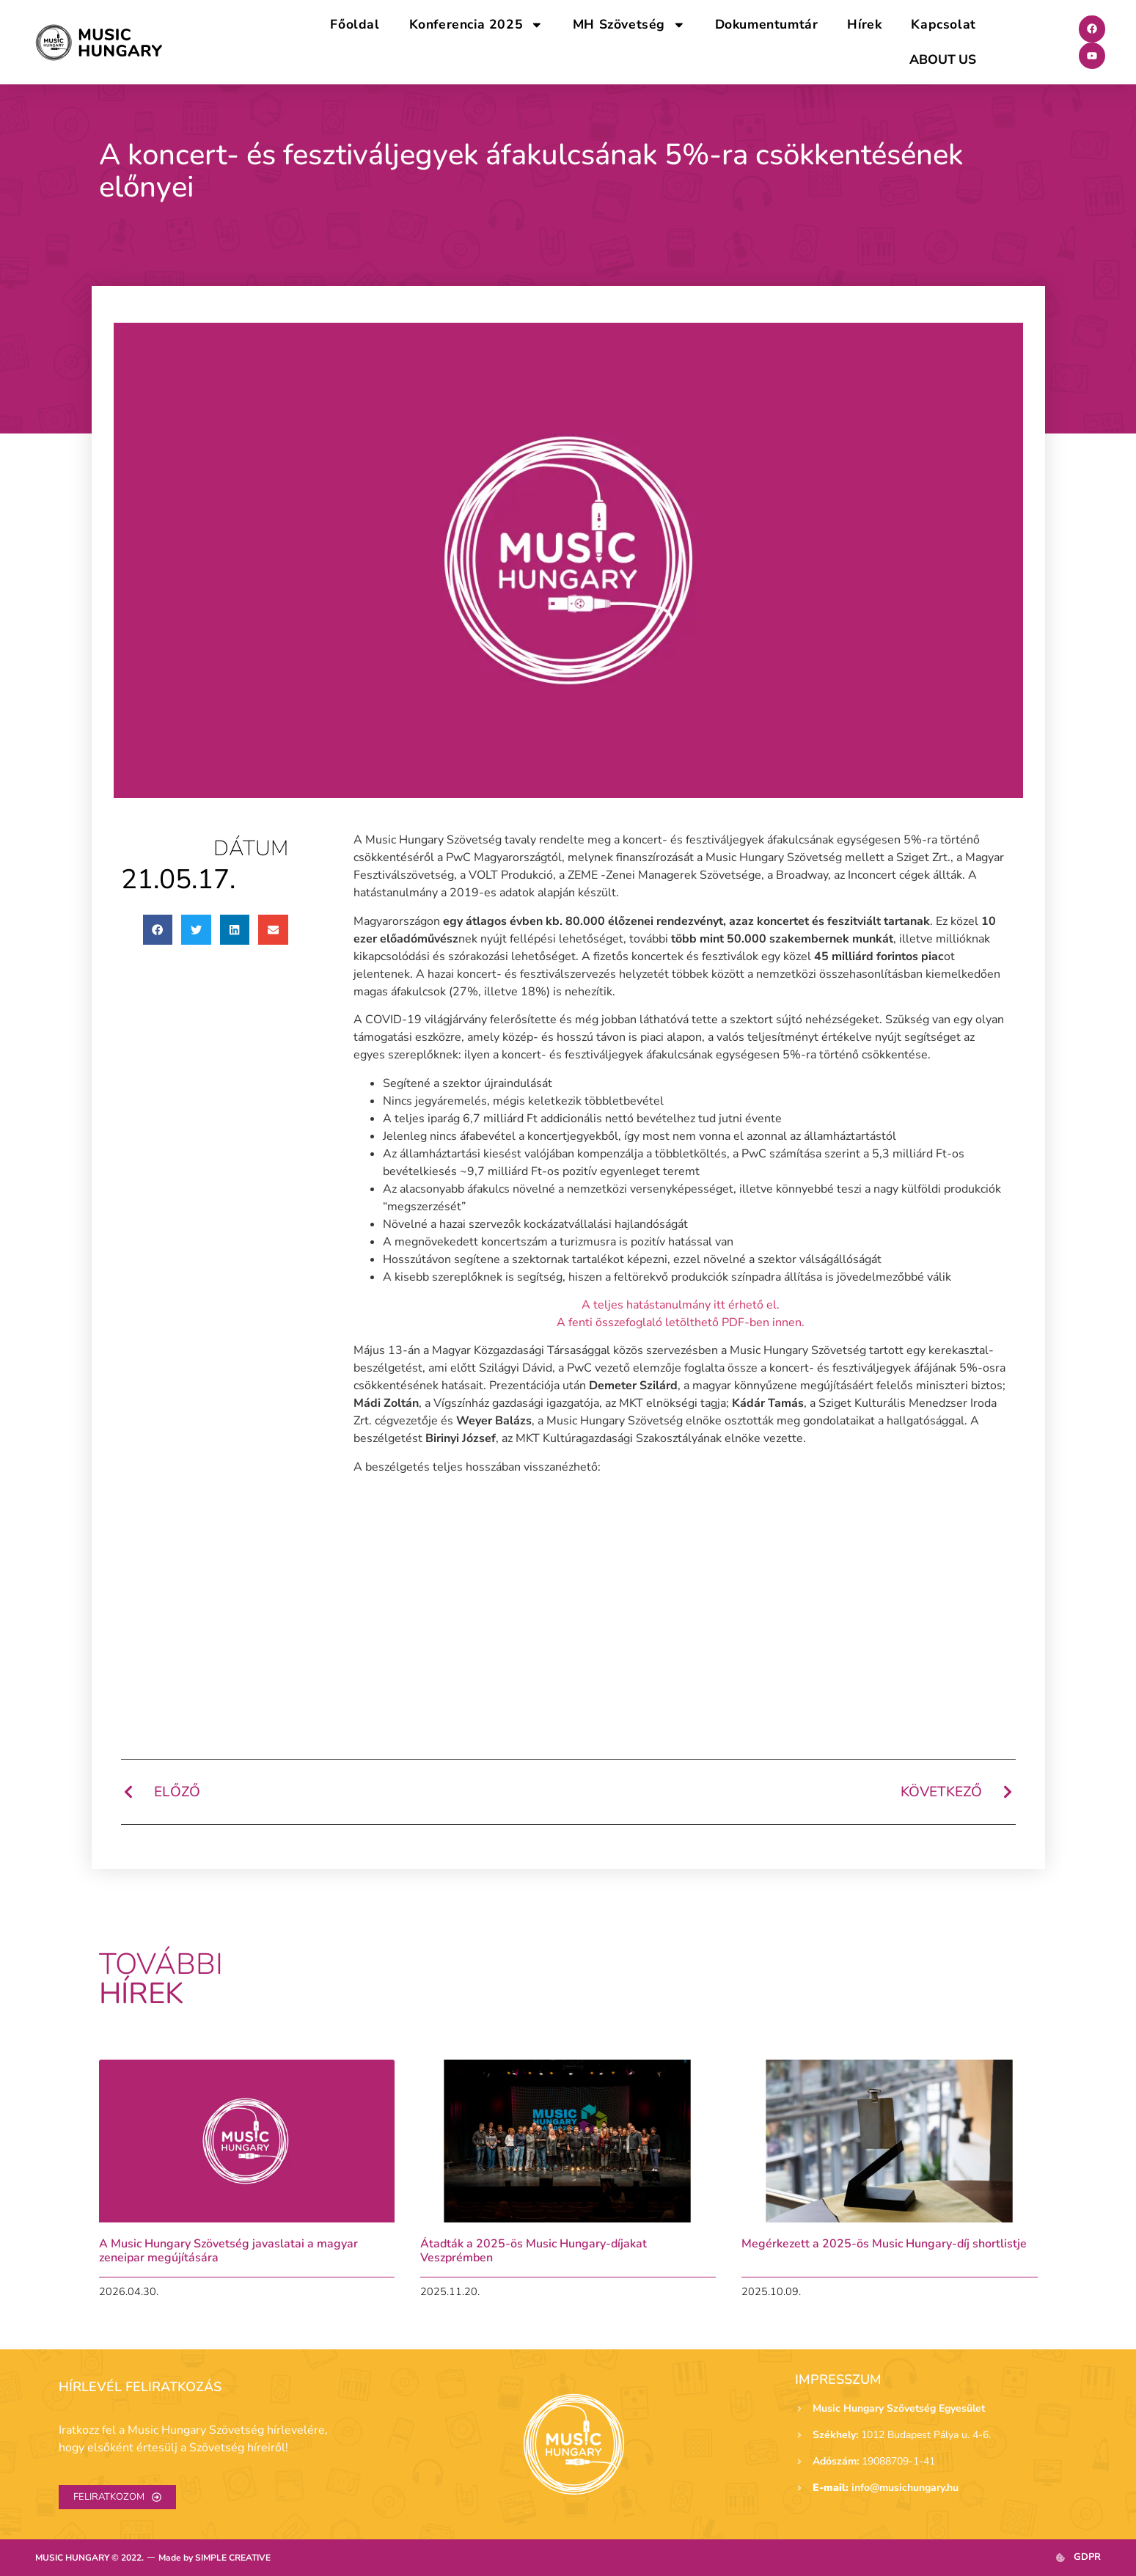  I want to click on Dokumentumtár, so click(766, 24).